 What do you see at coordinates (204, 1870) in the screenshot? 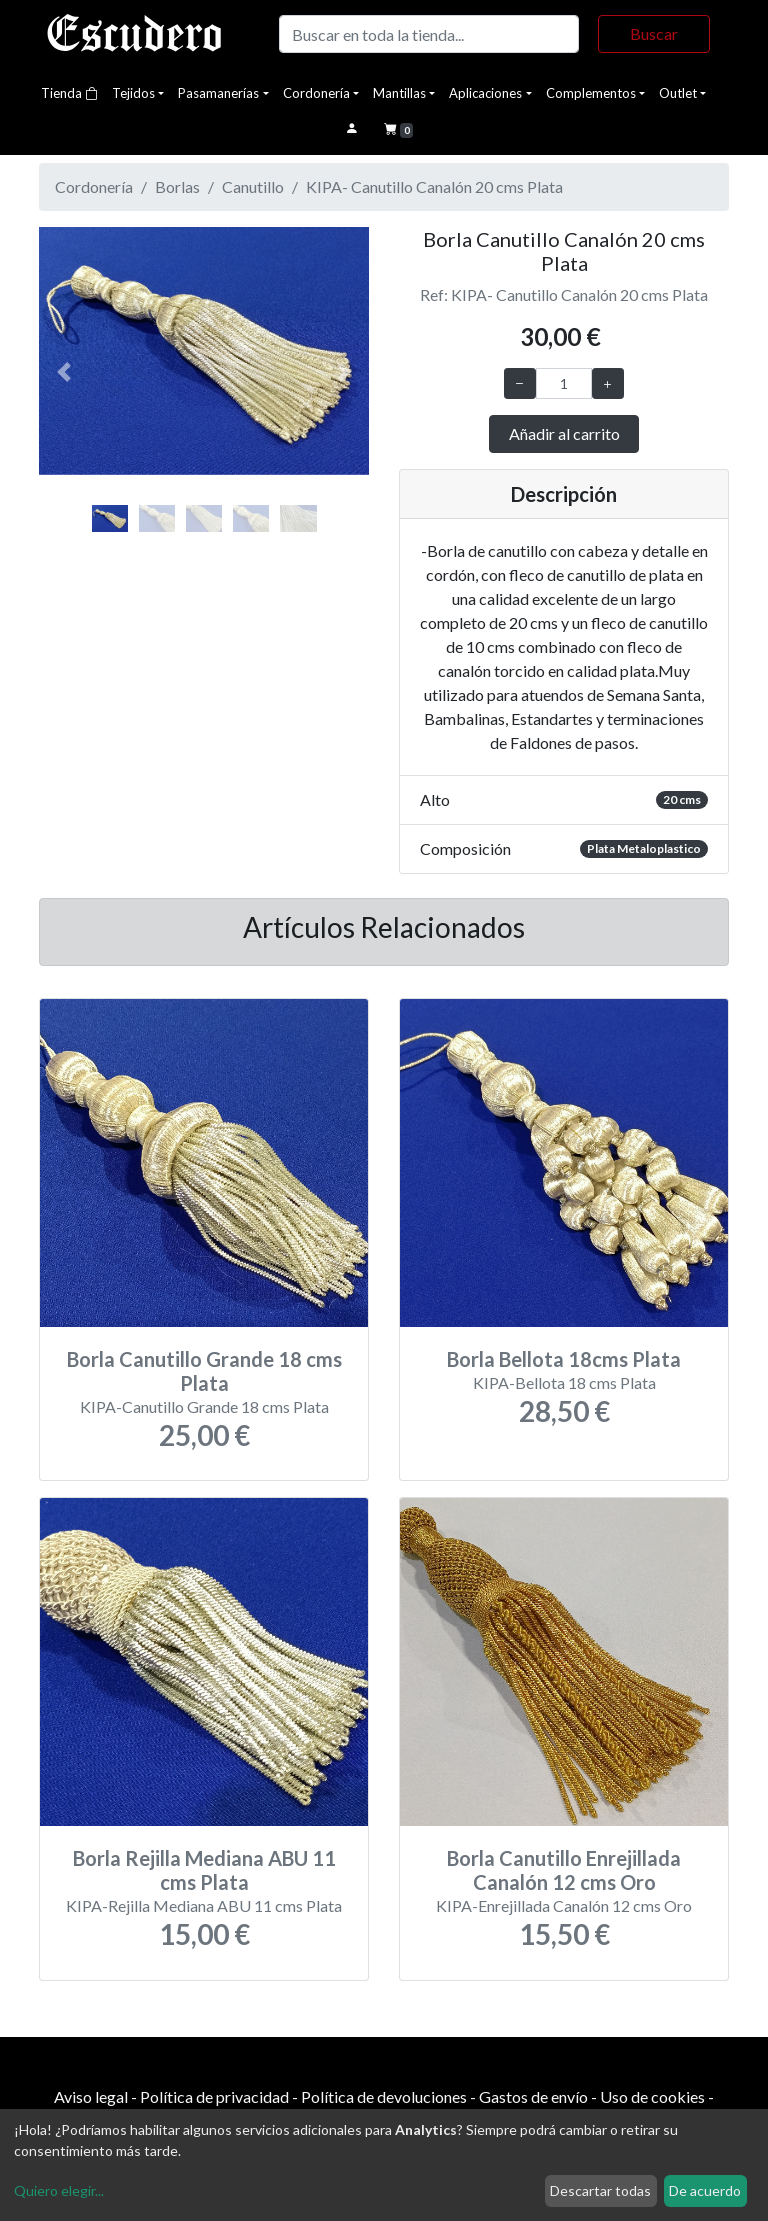
I see `Borla Rejilla Mediana ABU 11 cms Plata` at bounding box center [204, 1870].